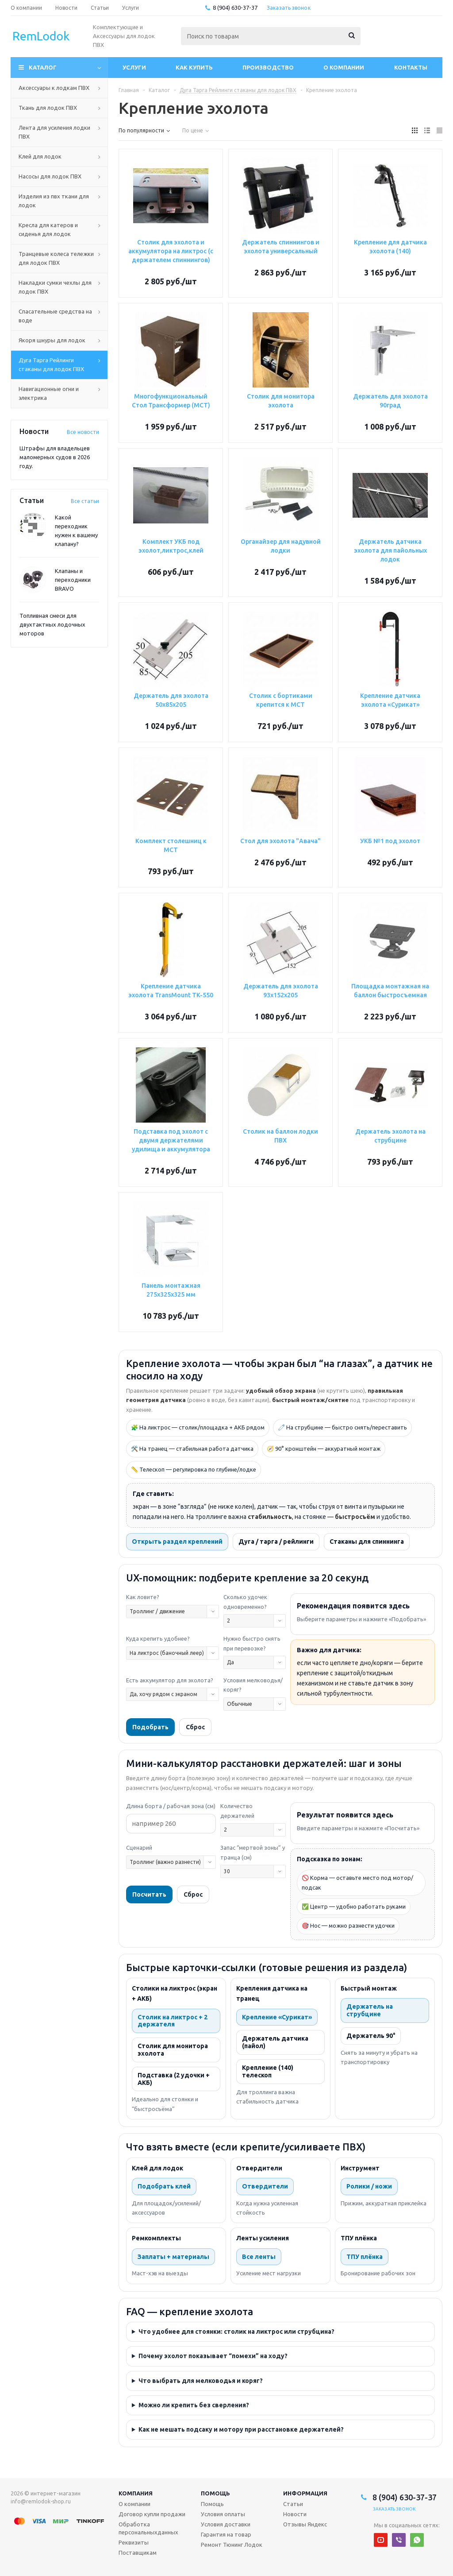  Describe the element at coordinates (370, 2035) in the screenshot. I see `Держатель 90°` at that location.